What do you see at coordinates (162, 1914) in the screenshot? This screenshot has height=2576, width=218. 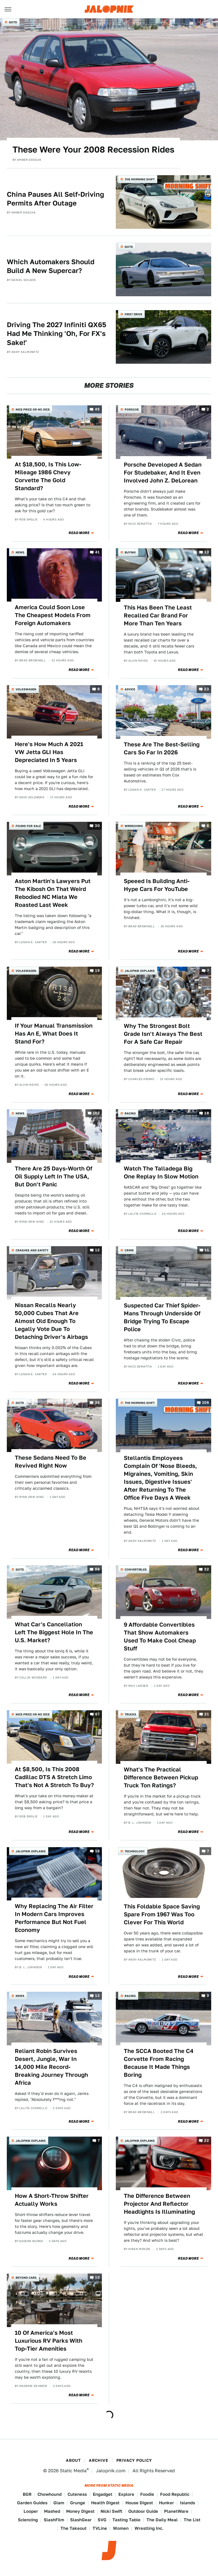 I see `This Foldable Space Saving Spare From 1967 Was Too Clever For This World` at bounding box center [162, 1914].